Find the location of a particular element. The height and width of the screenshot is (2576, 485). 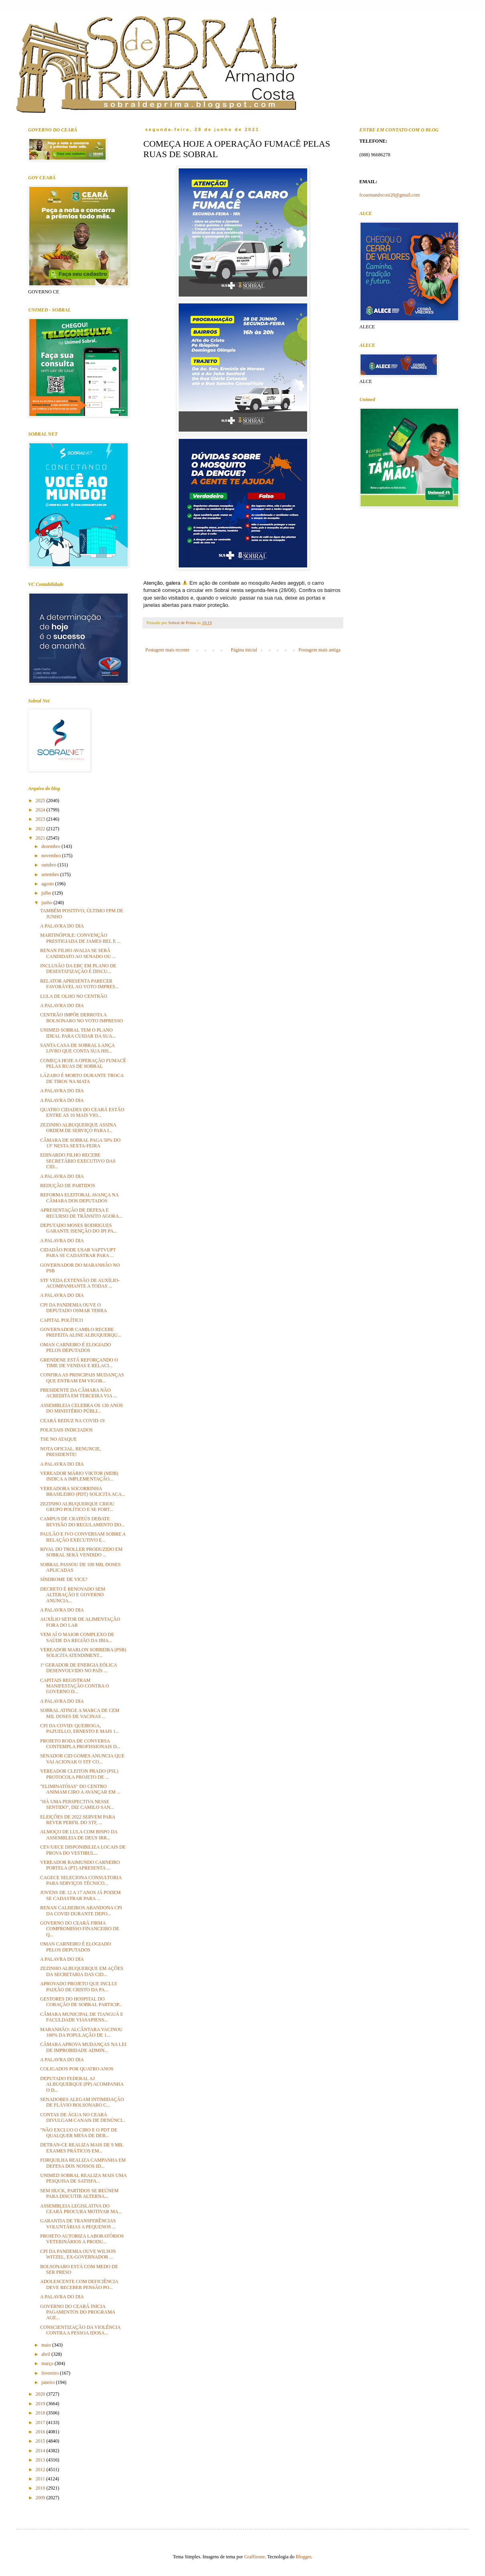

CONSCIENTIZAÇÃO DA VIOLÊNCIA CONTRA A PESSOA IDOSA... is located at coordinates (80, 2330).